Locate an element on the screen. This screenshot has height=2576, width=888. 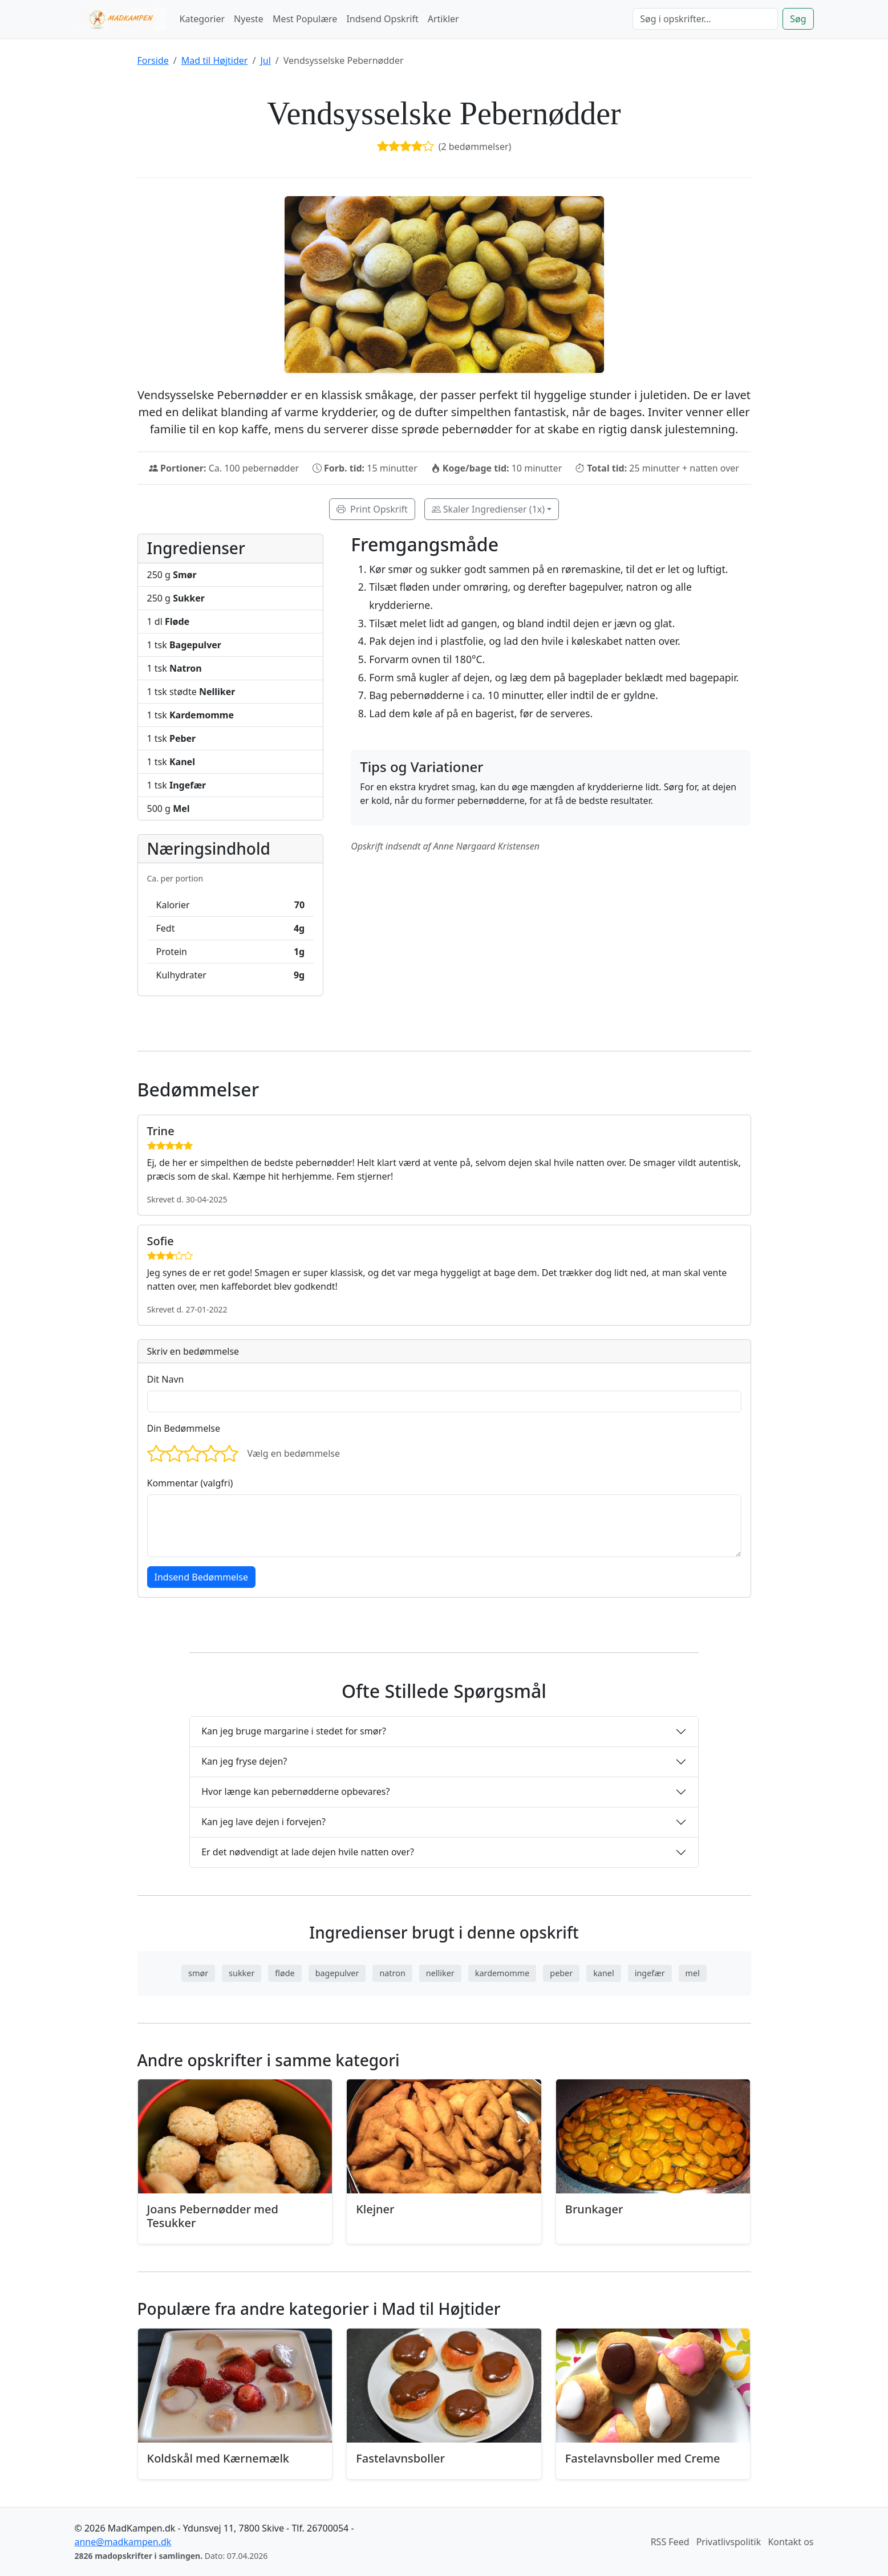
Er det nødvendigt at lade dejen hvile natten over? is located at coordinates (307, 1852).